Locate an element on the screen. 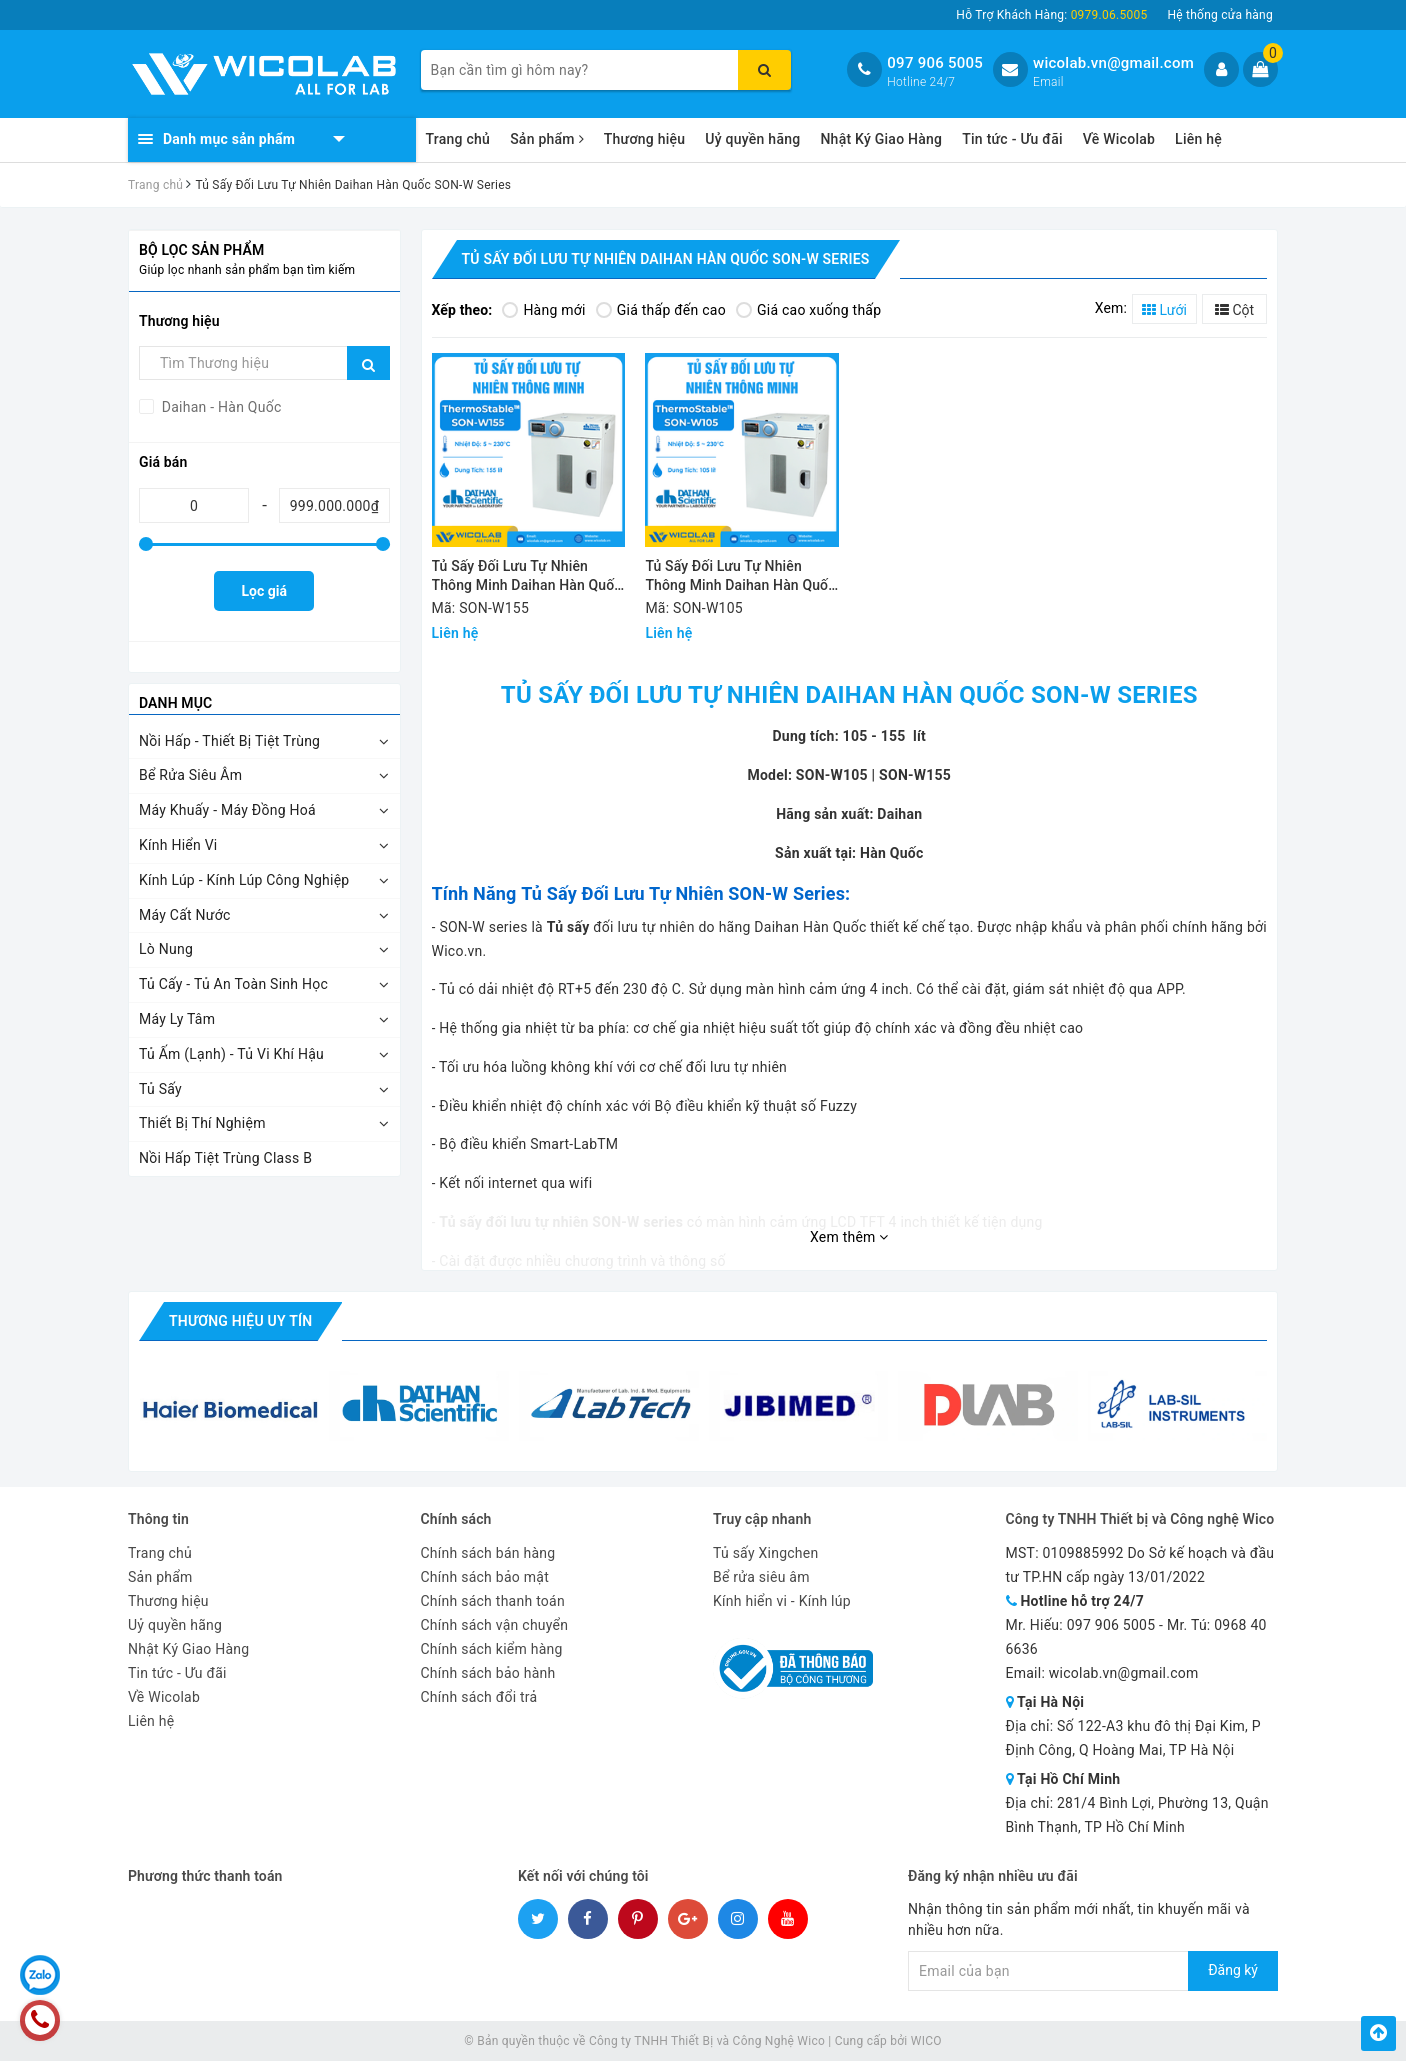 The height and width of the screenshot is (2061, 1406). Bể Rửa Siêu Âm is located at coordinates (190, 775).